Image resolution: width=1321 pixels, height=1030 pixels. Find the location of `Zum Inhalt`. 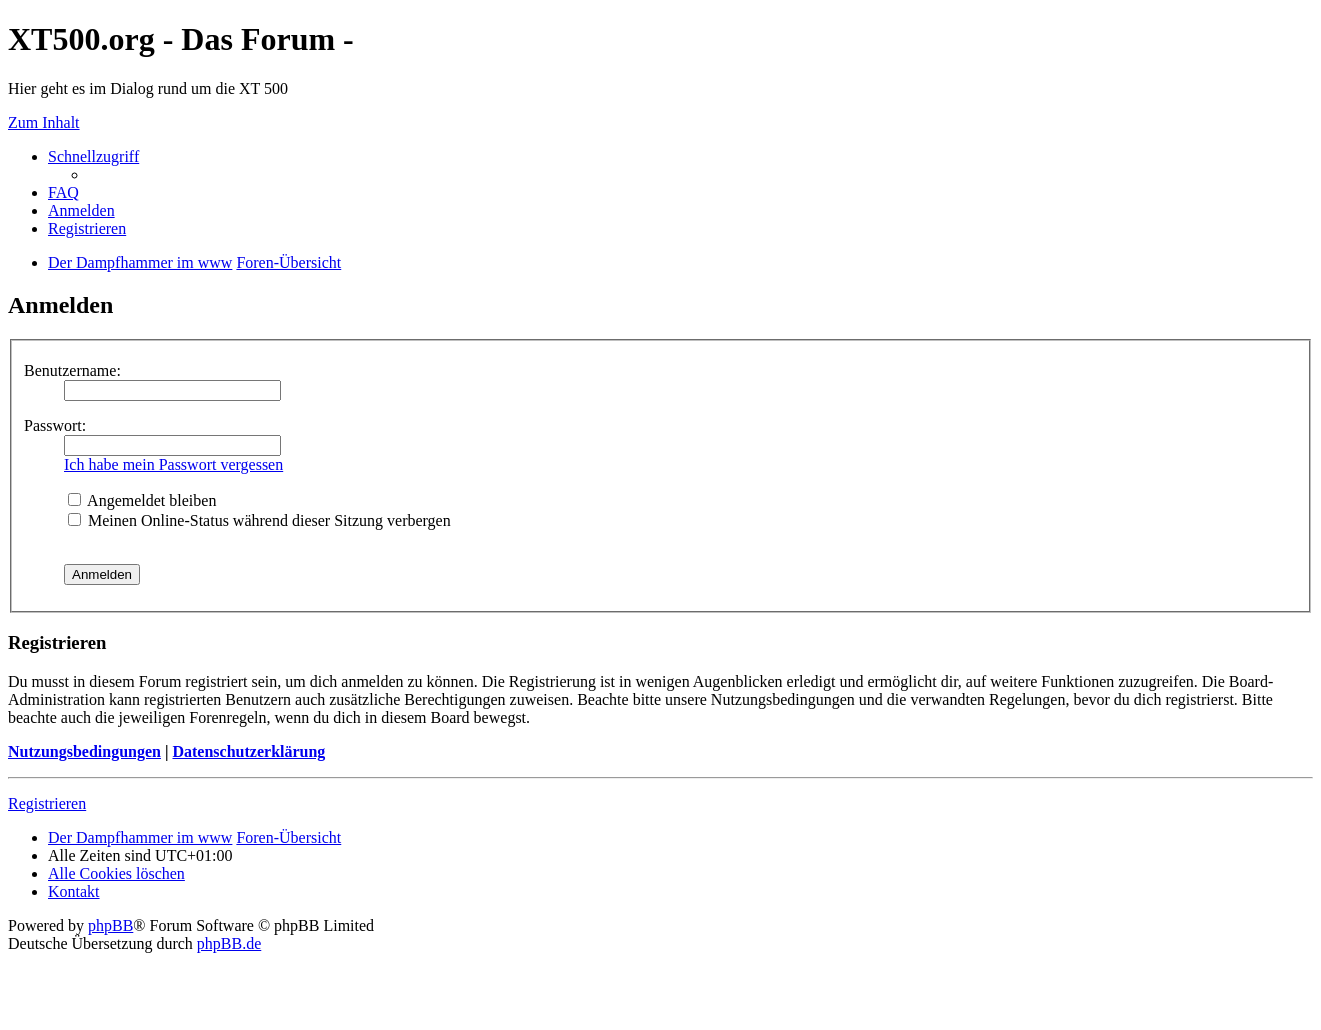

Zum Inhalt is located at coordinates (44, 122).